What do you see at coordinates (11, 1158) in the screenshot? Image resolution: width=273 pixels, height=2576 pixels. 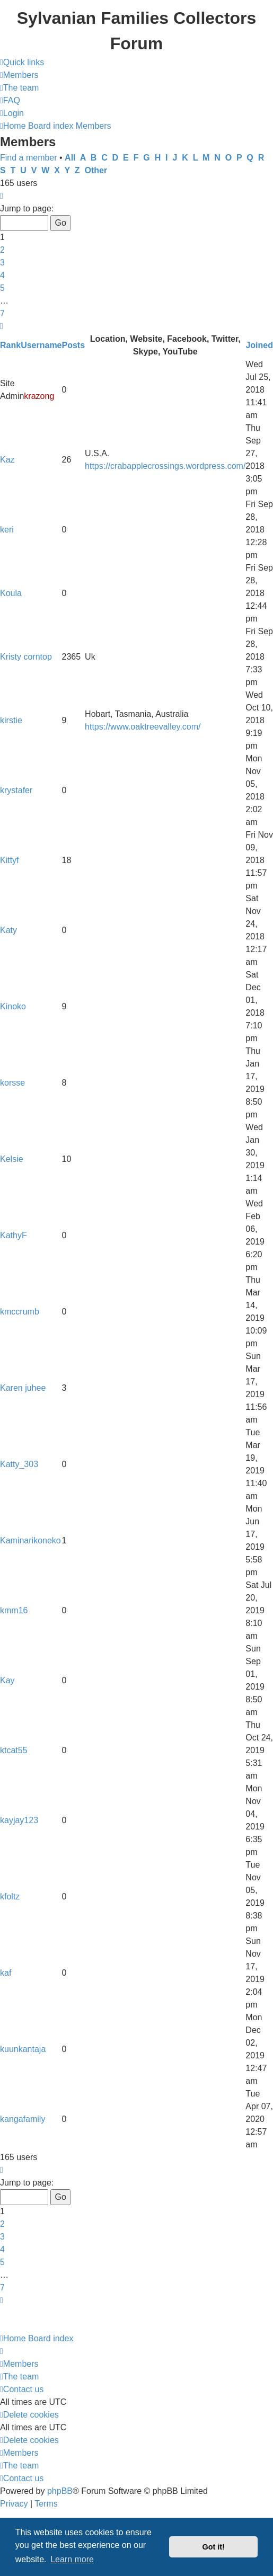 I see `Kelsie` at bounding box center [11, 1158].